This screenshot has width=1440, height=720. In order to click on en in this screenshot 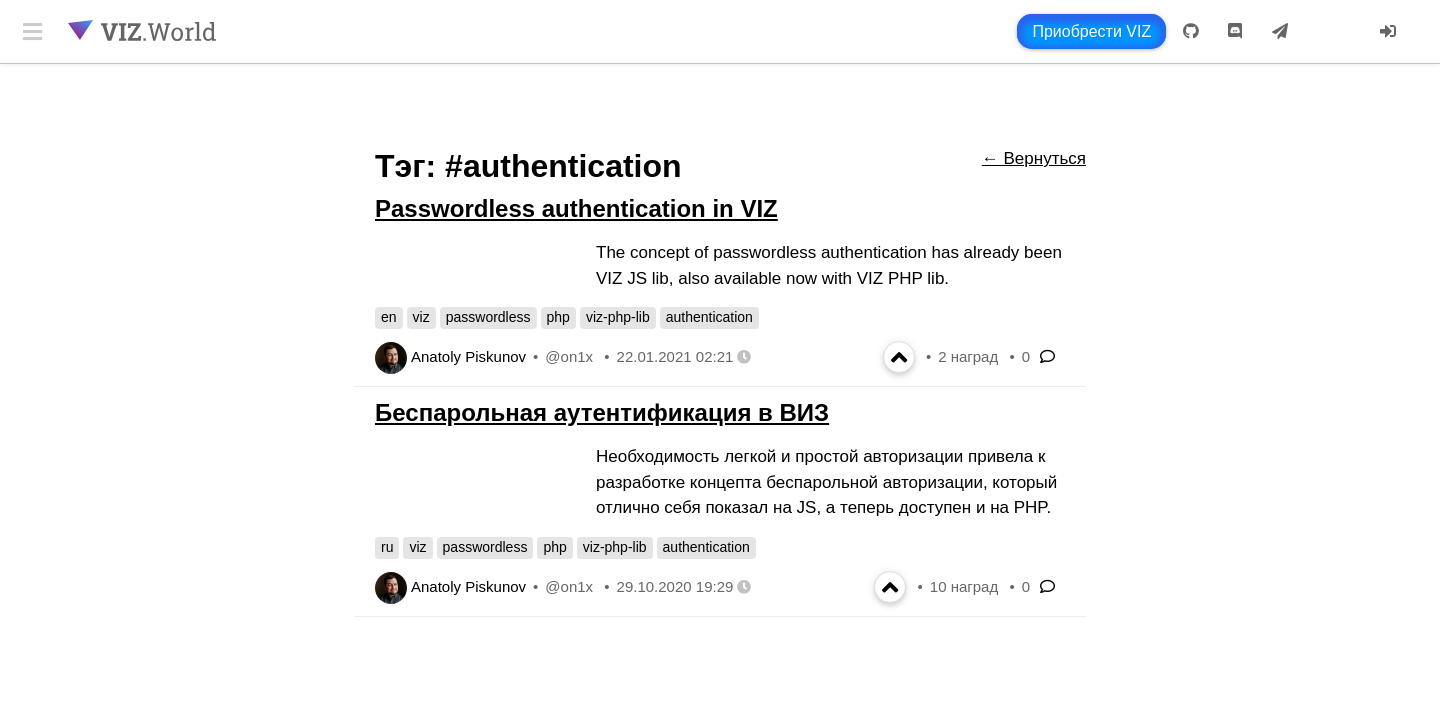, I will do `click(389, 317)`.